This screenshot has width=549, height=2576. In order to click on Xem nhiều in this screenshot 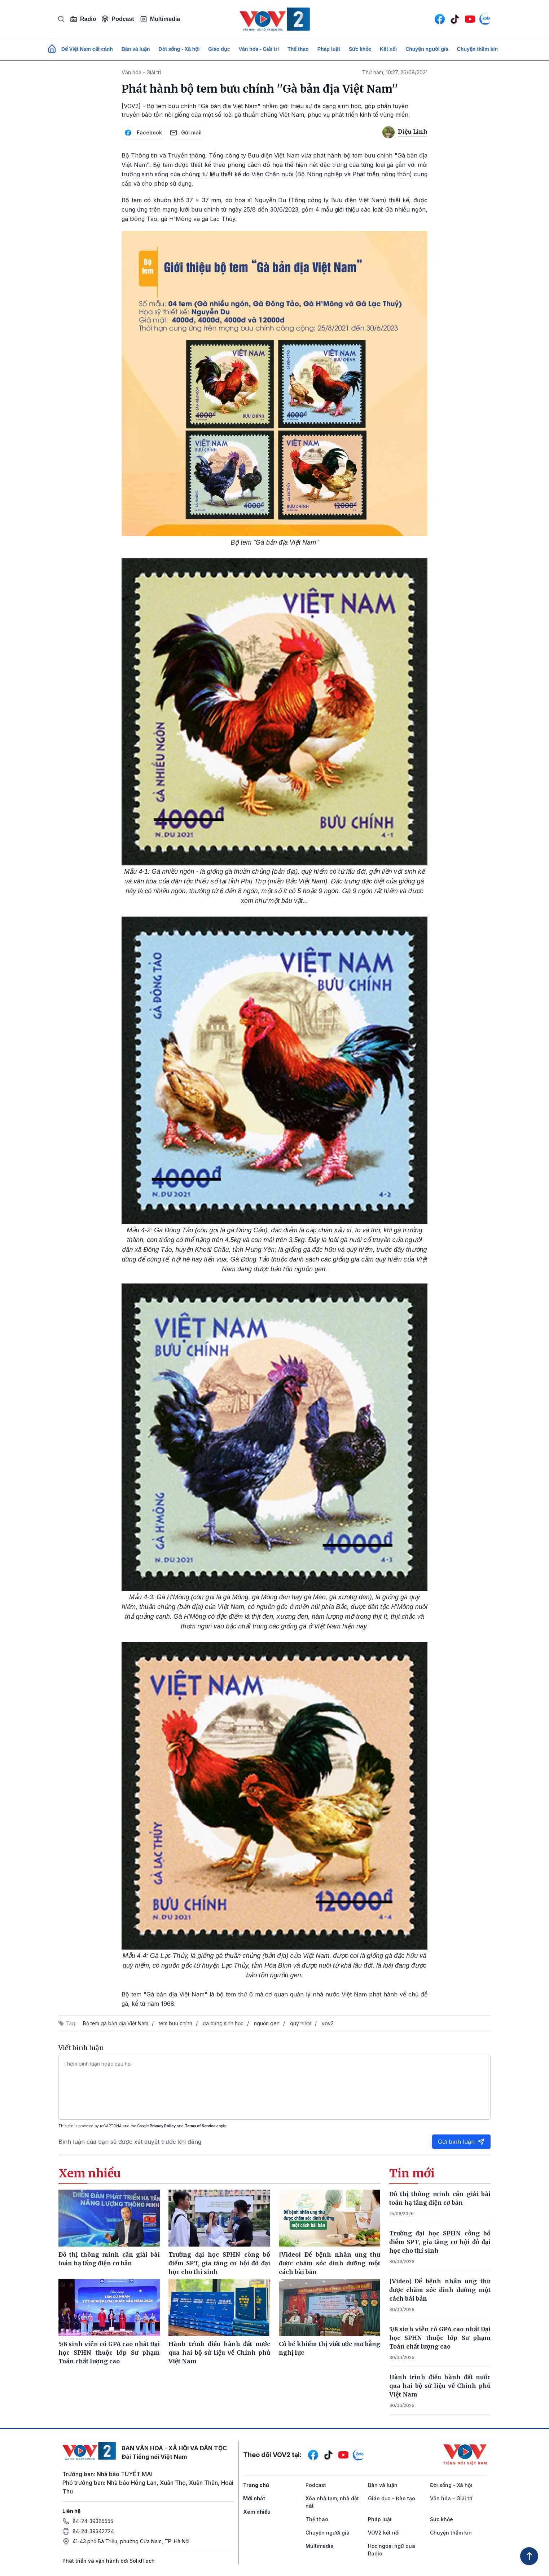, I will do `click(257, 2512)`.